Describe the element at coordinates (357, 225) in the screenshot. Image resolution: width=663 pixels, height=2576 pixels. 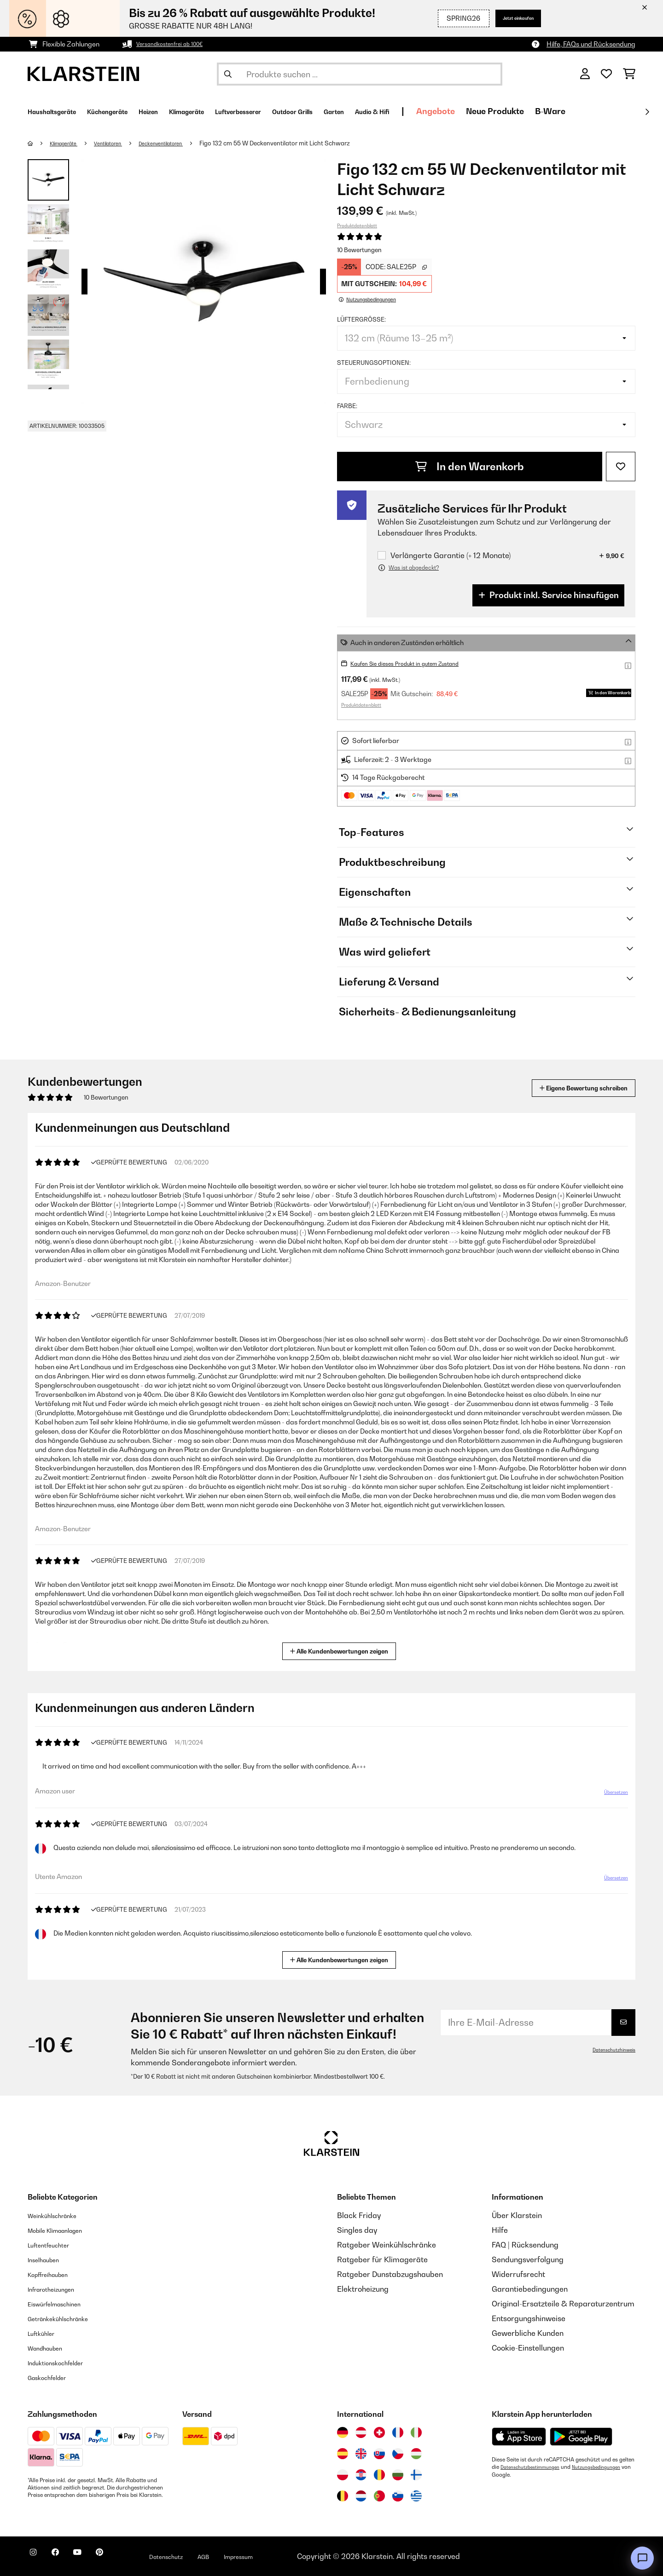
I see `Produktdatenblatt` at that location.